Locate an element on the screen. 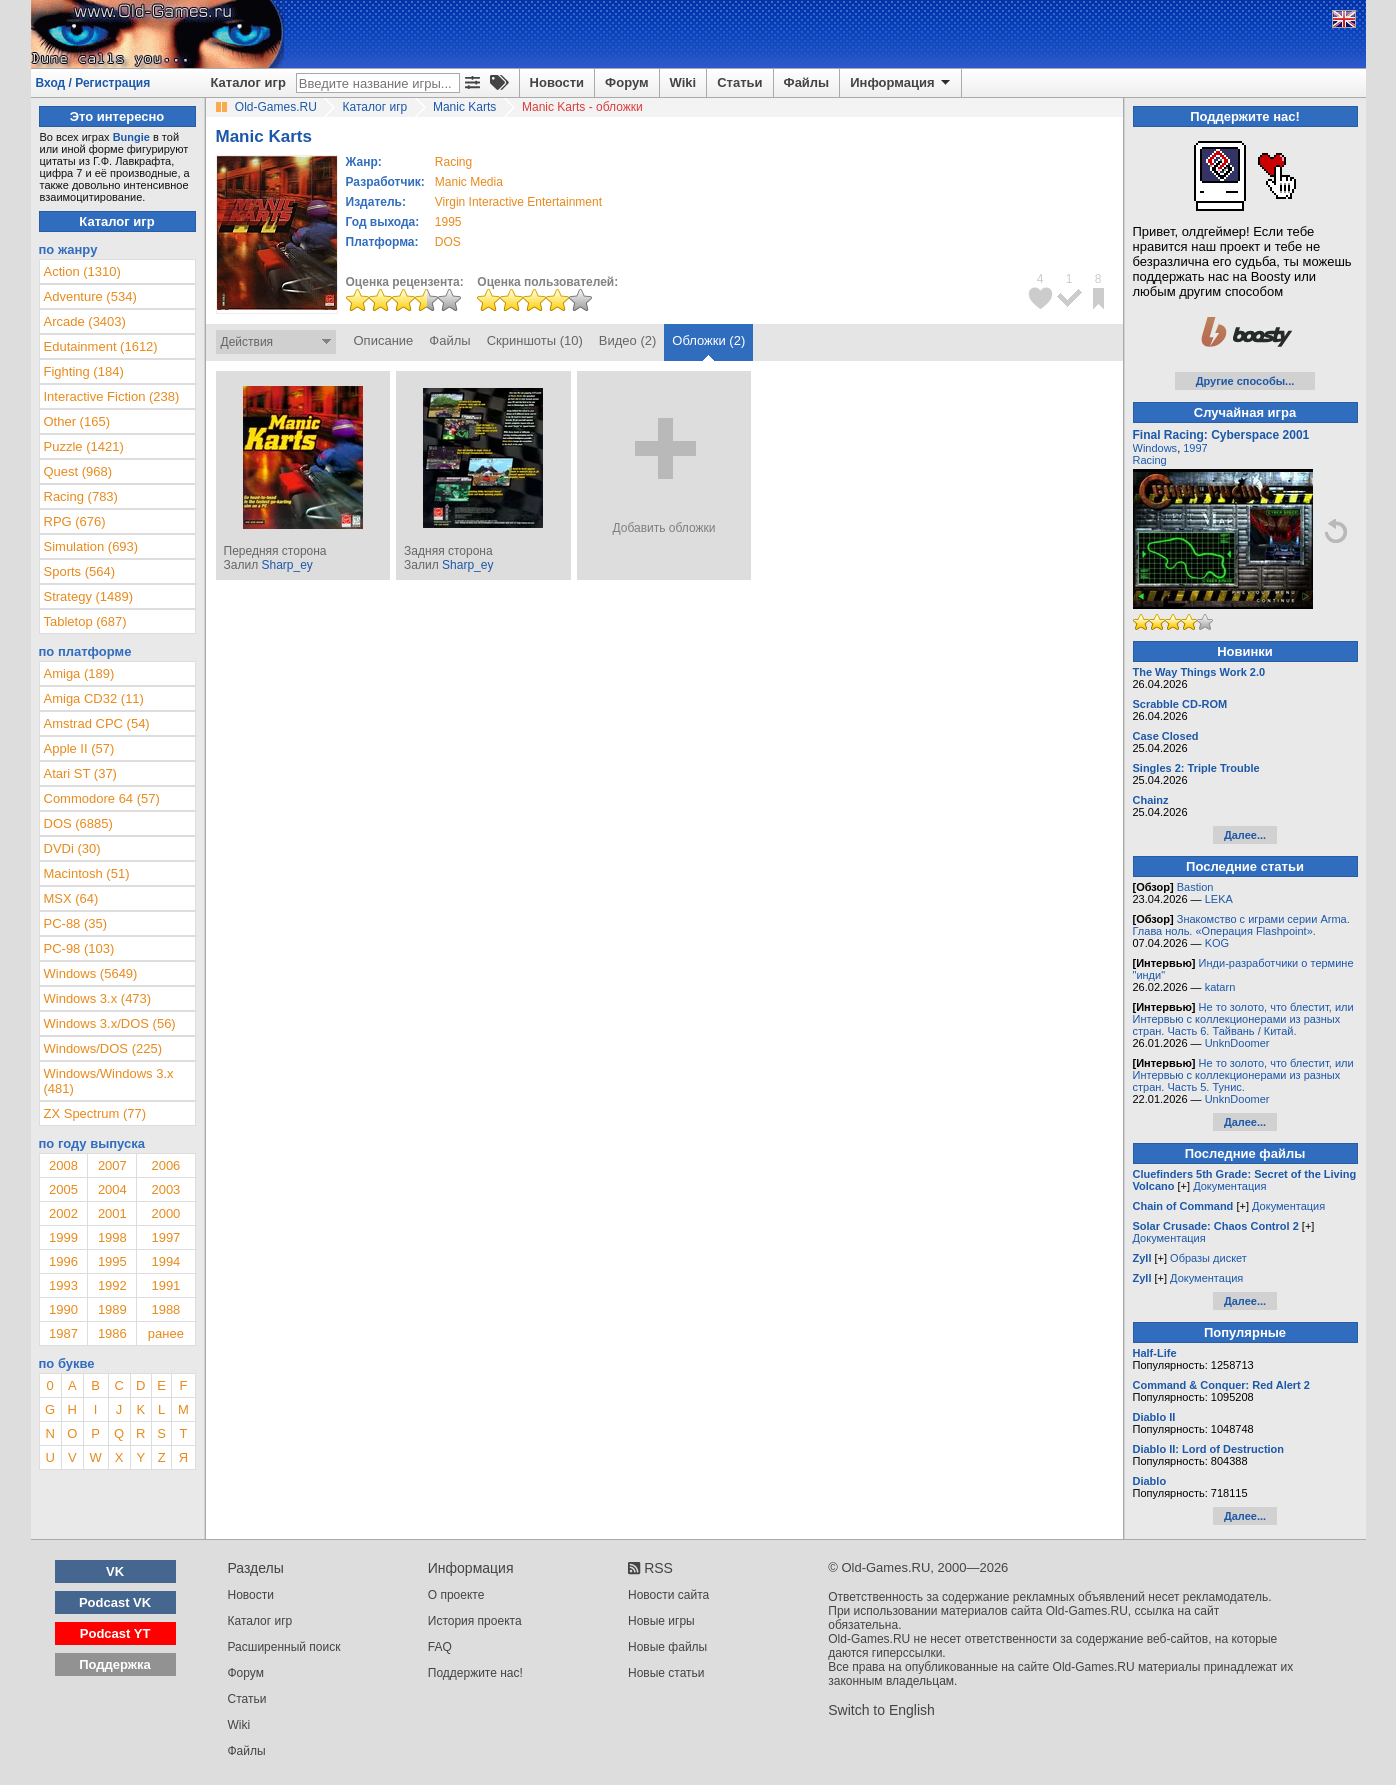 Image resolution: width=1396 pixels, height=1785 pixels. Sports (564) is located at coordinates (80, 571).